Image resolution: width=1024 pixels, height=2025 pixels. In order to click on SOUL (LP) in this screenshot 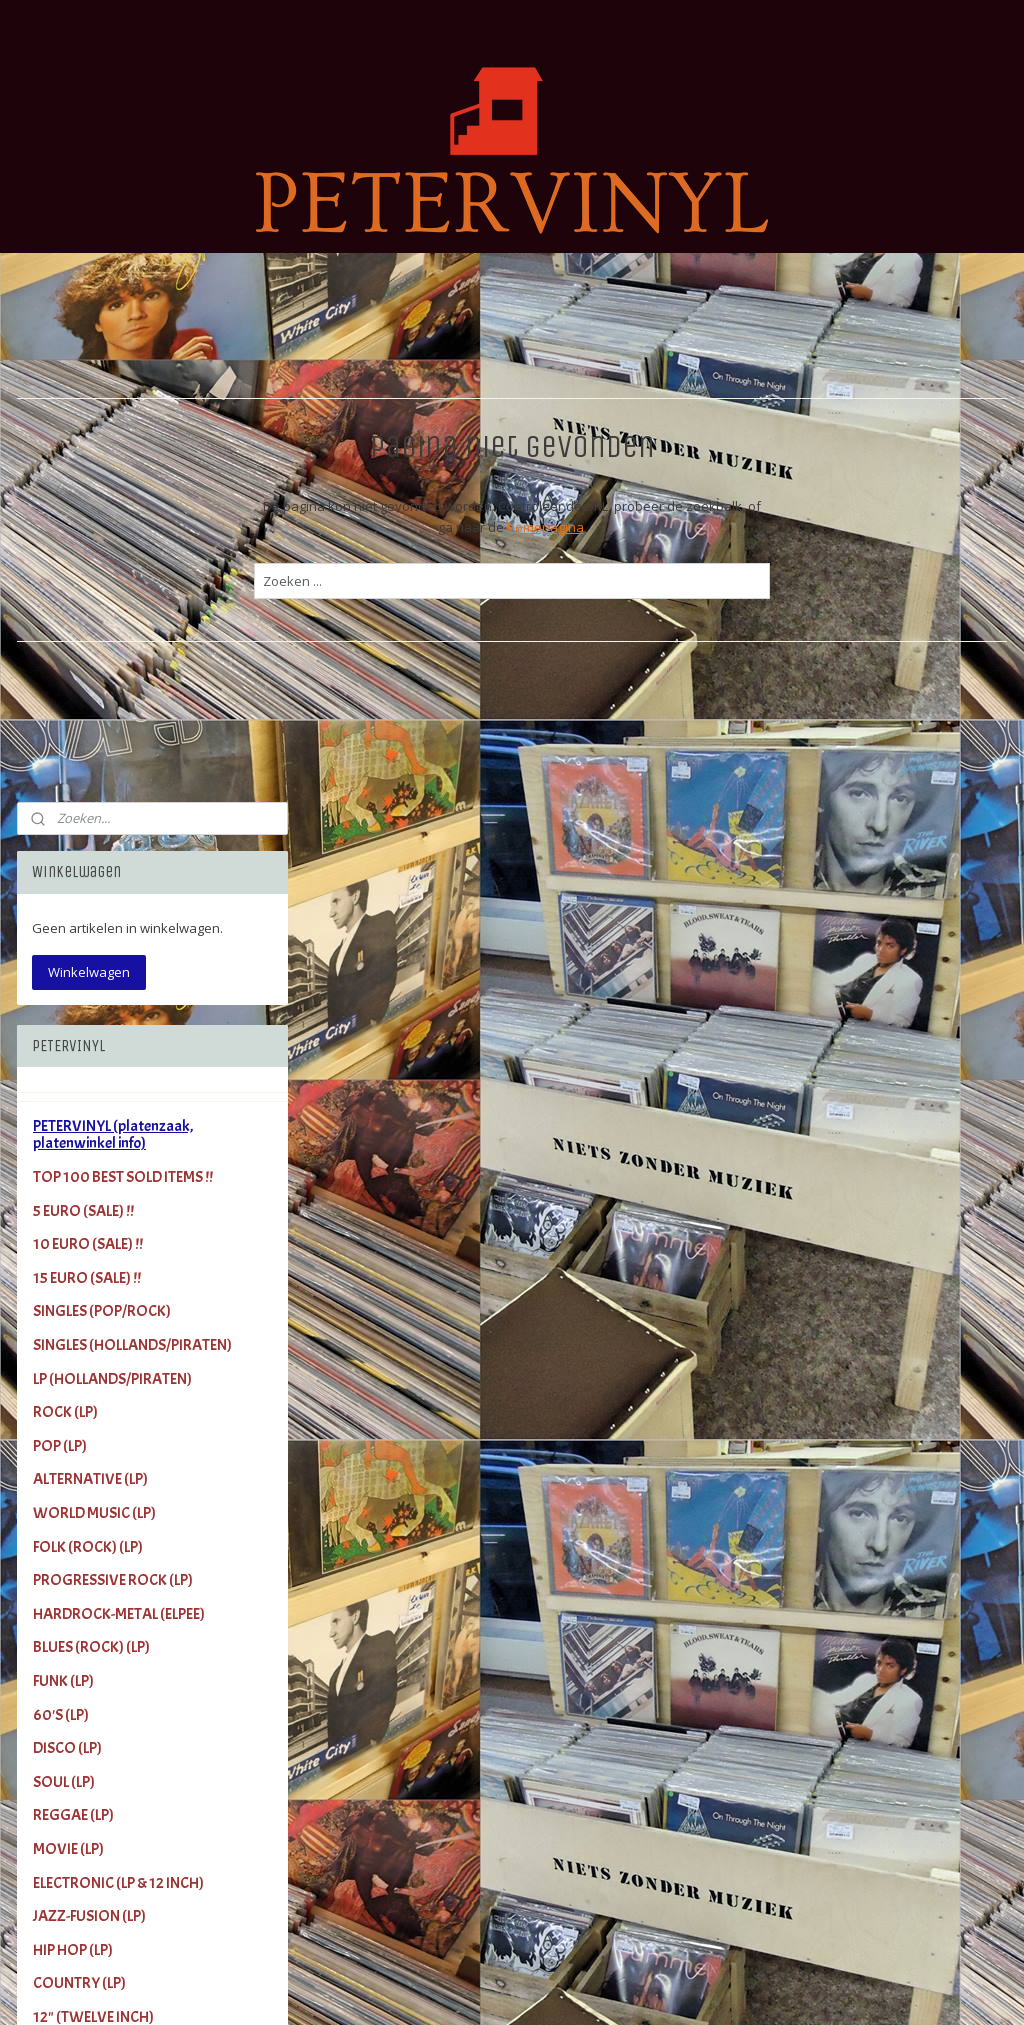, I will do `click(64, 1247)`.